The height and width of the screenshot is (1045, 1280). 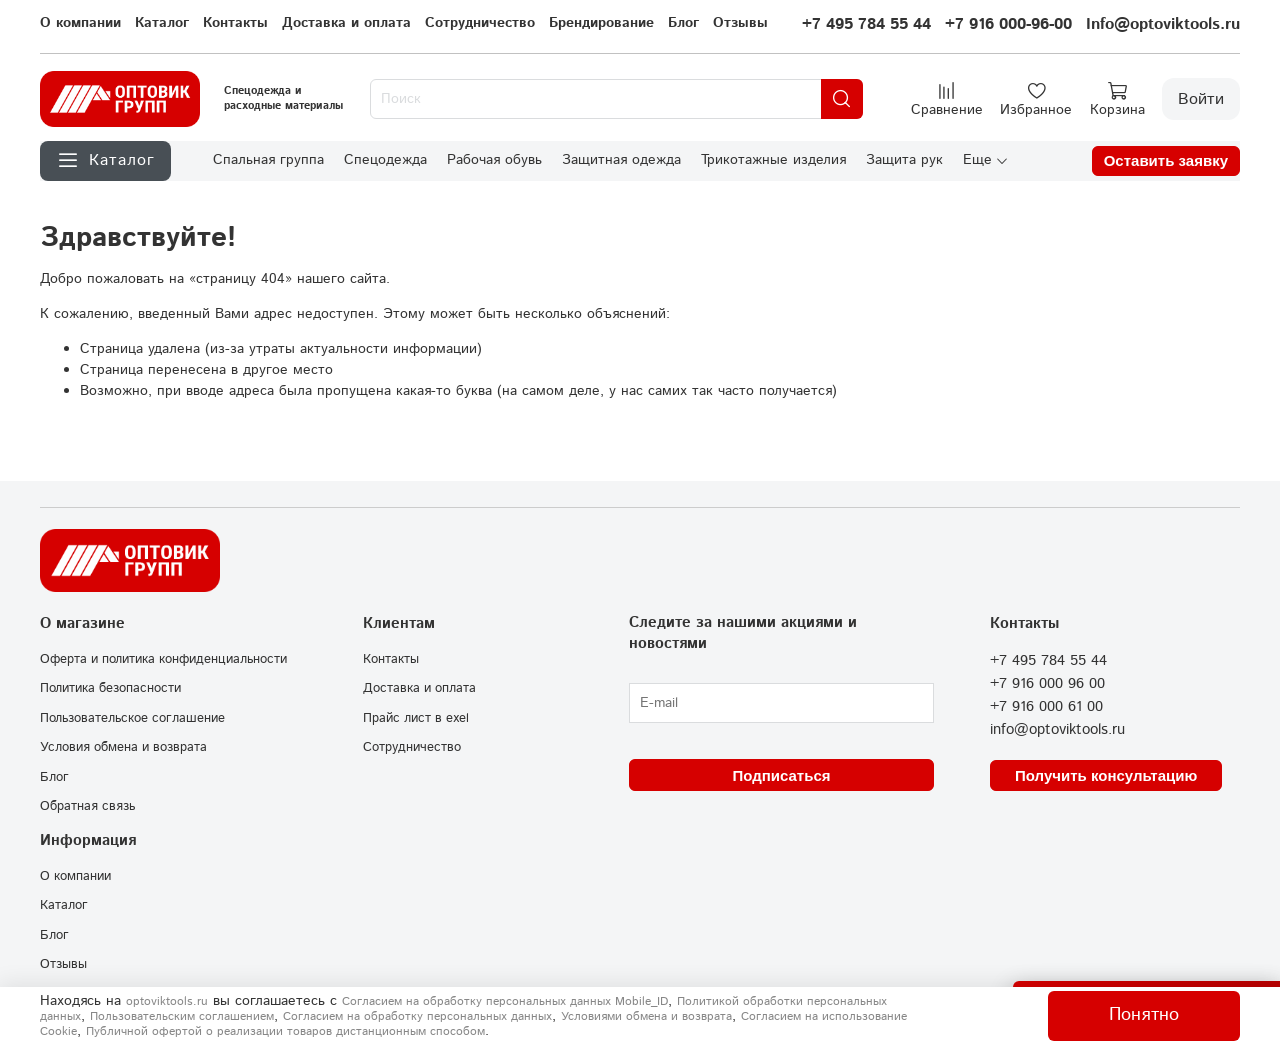 What do you see at coordinates (740, 23) in the screenshot?
I see `Отзывы` at bounding box center [740, 23].